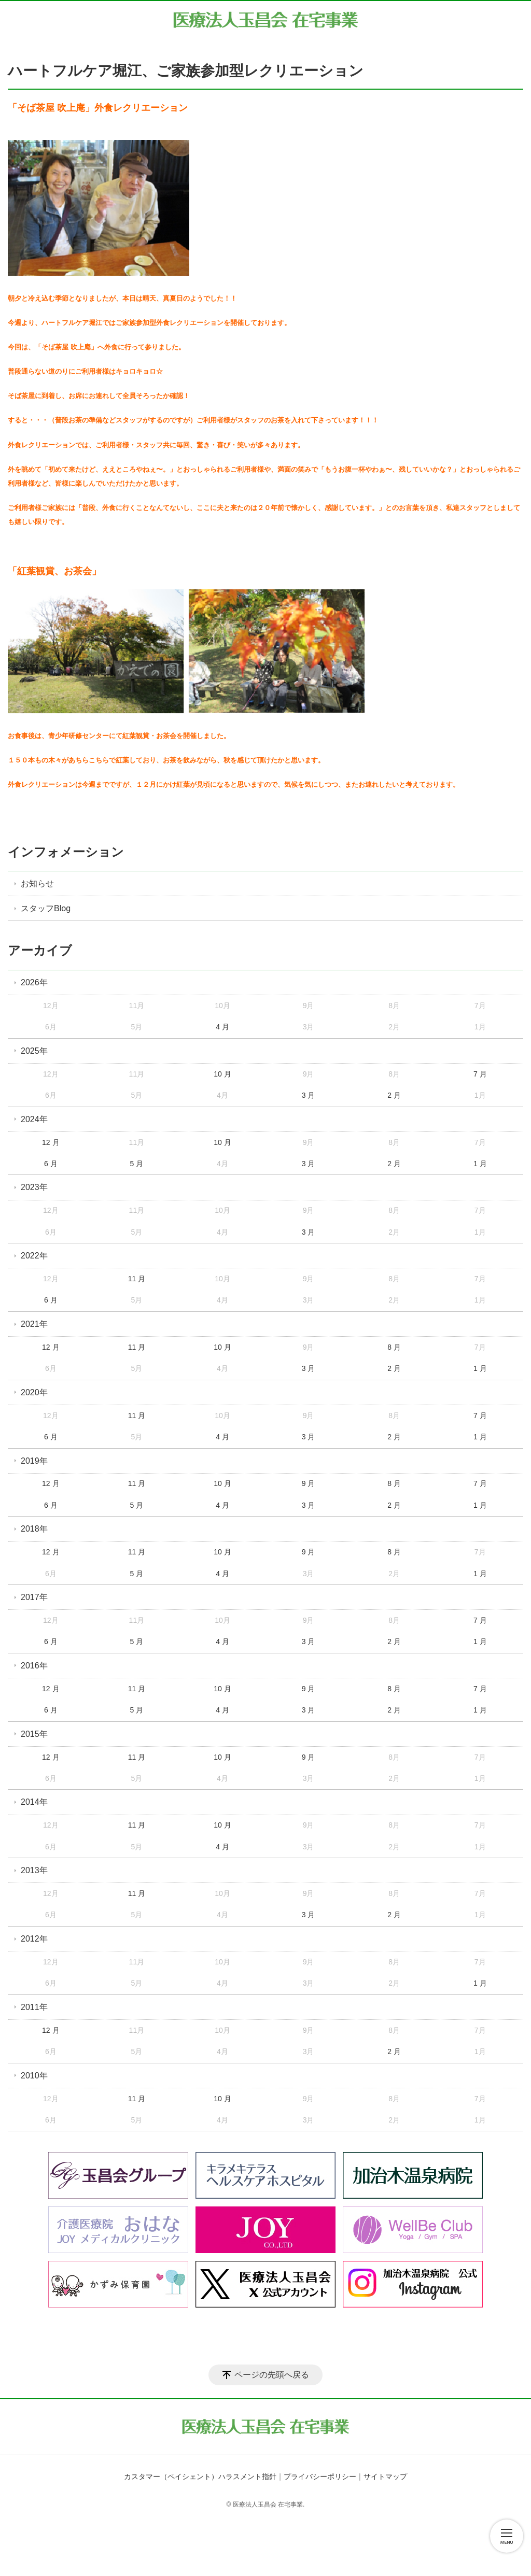 Image resolution: width=531 pixels, height=2576 pixels. Describe the element at coordinates (37, 883) in the screenshot. I see `お知らせ` at that location.